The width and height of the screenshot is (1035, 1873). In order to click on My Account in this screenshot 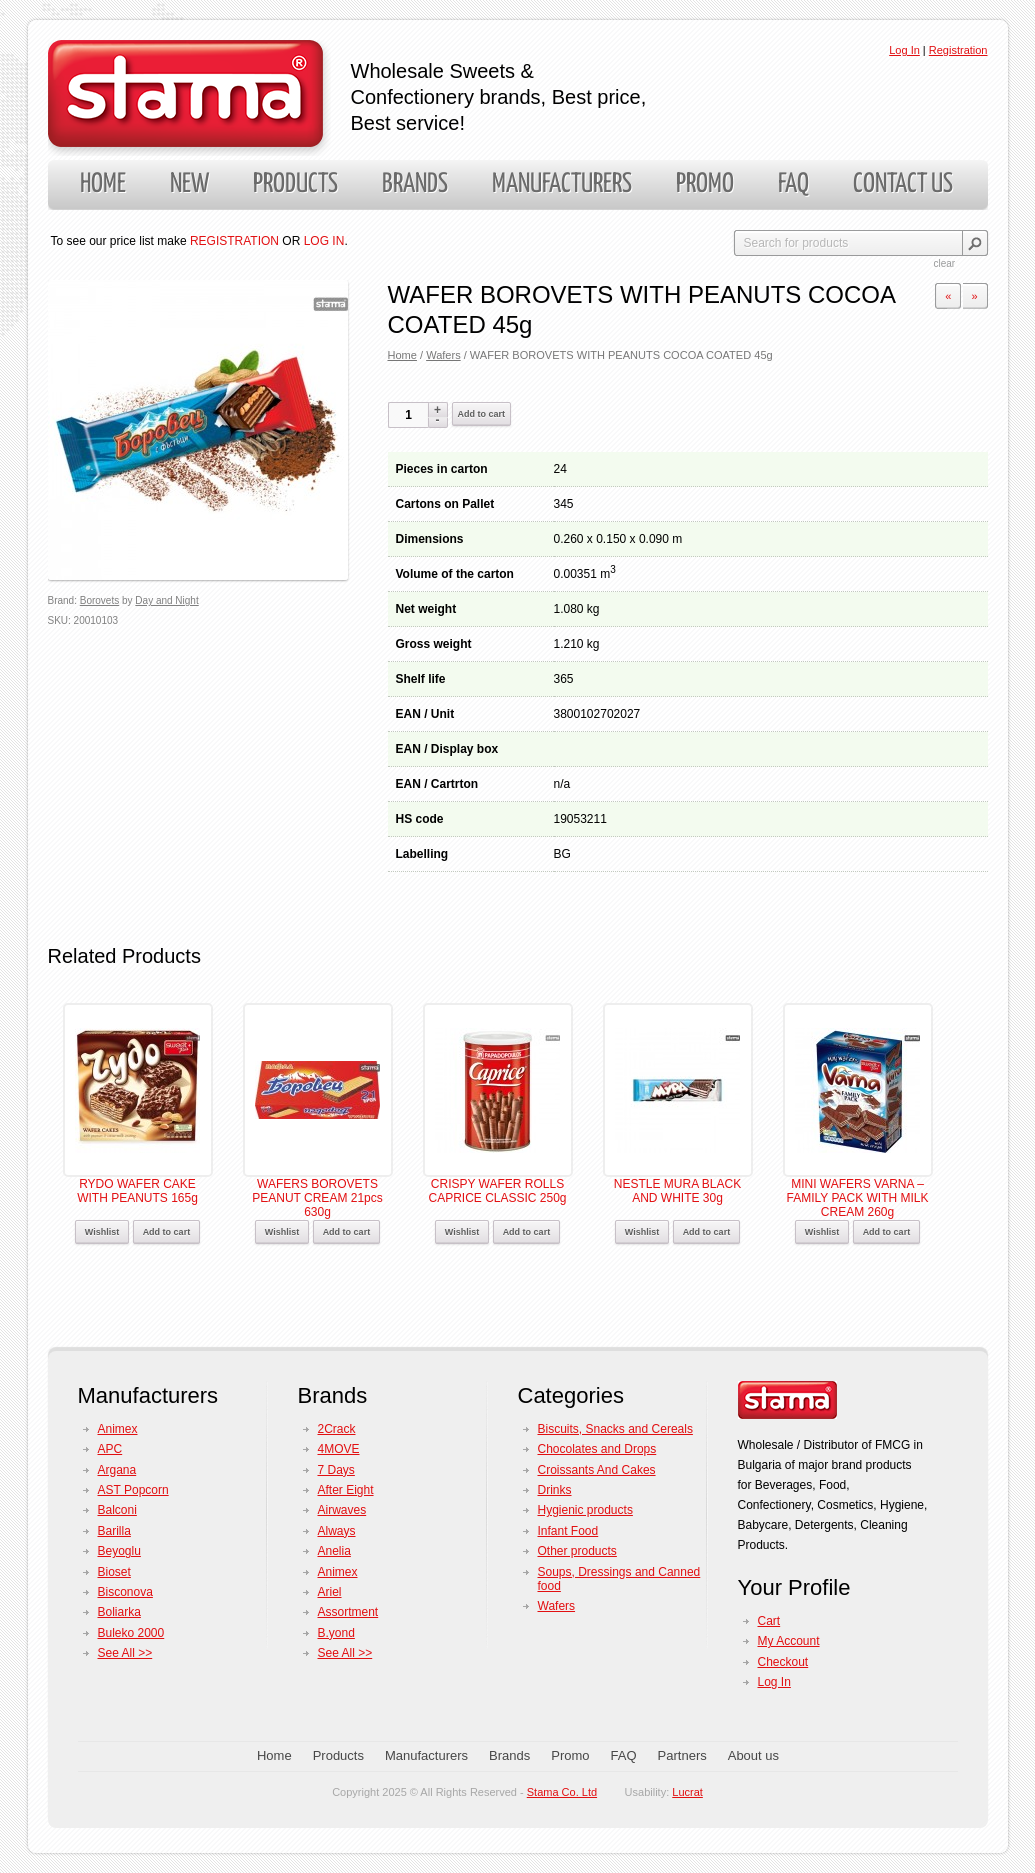, I will do `click(789, 1641)`.